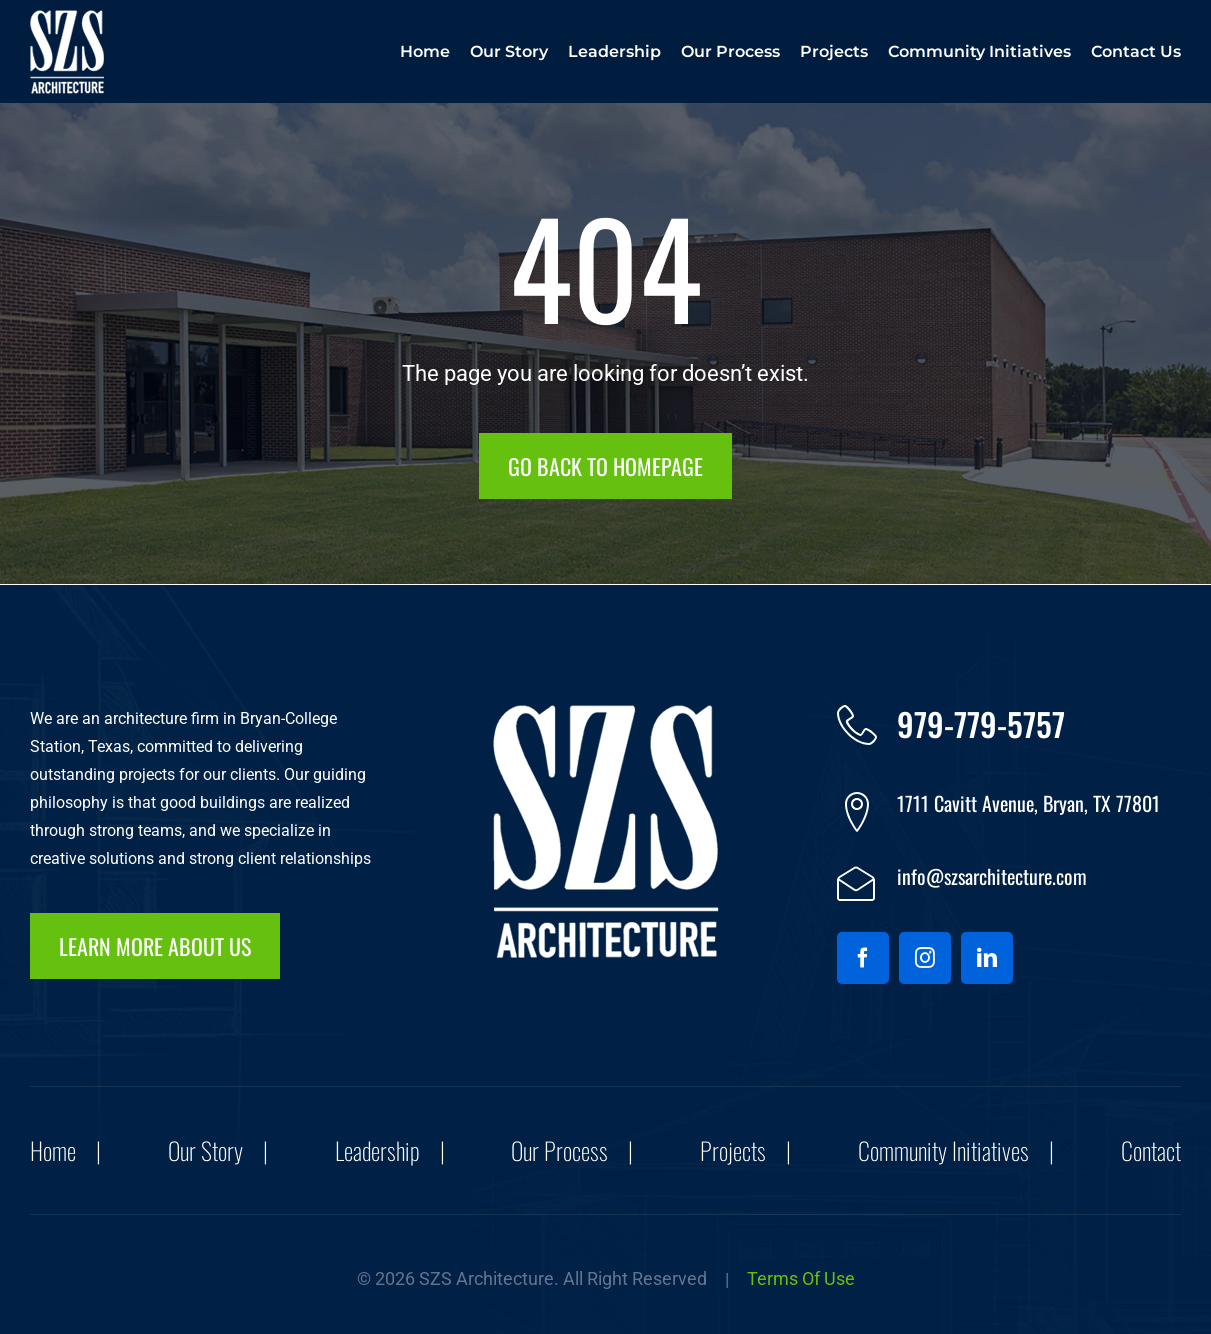 This screenshot has height=1334, width=1211. What do you see at coordinates (987, 958) in the screenshot?
I see `[linkedin]` at bounding box center [987, 958].